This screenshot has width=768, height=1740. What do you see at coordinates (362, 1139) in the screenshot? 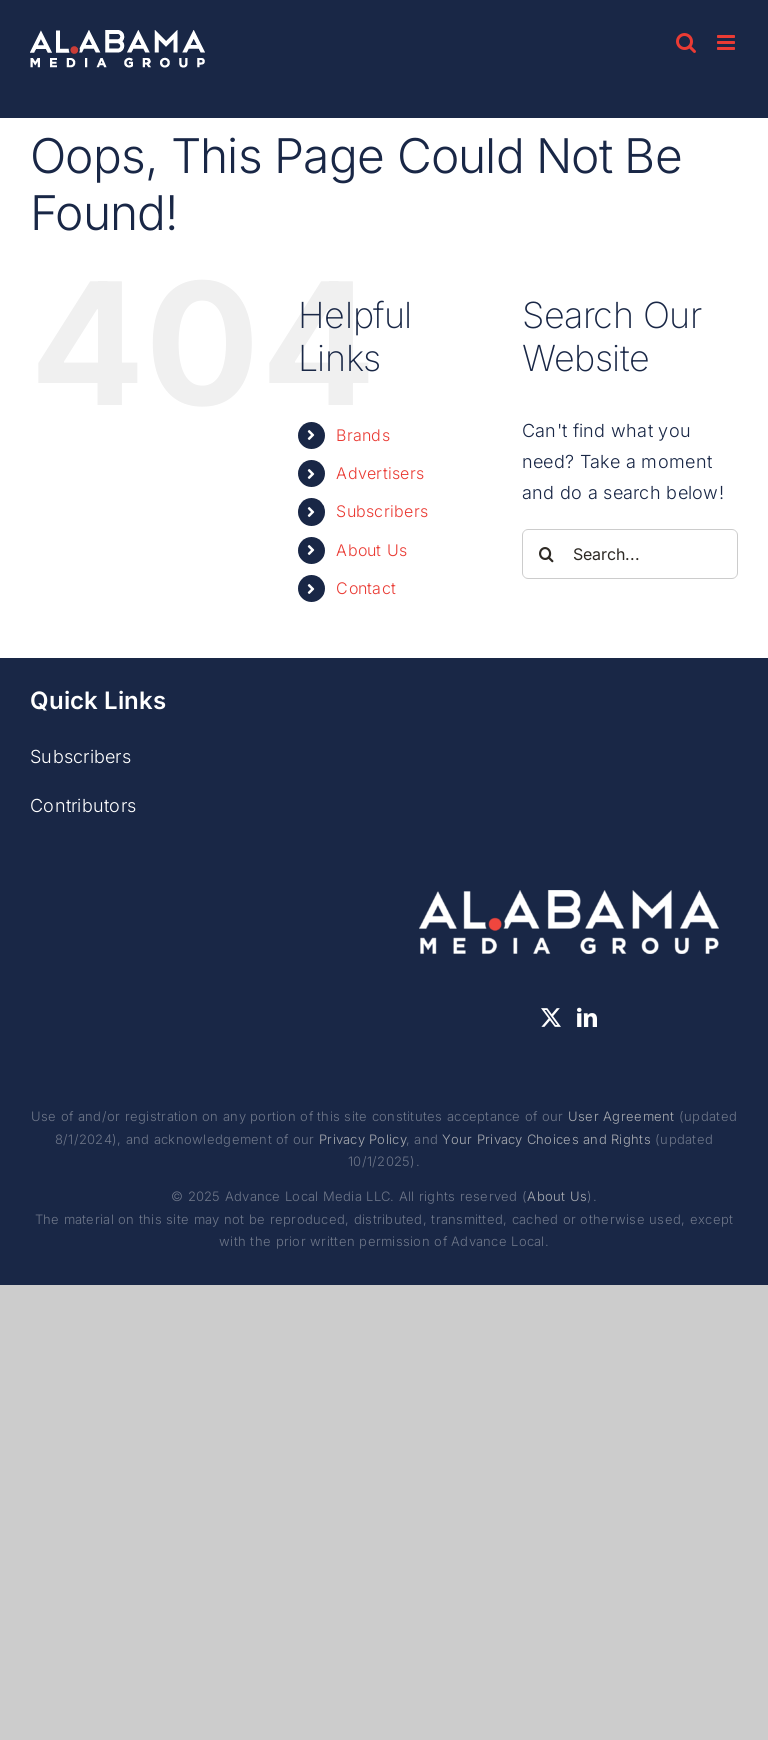
I see `Privacy Policy` at bounding box center [362, 1139].